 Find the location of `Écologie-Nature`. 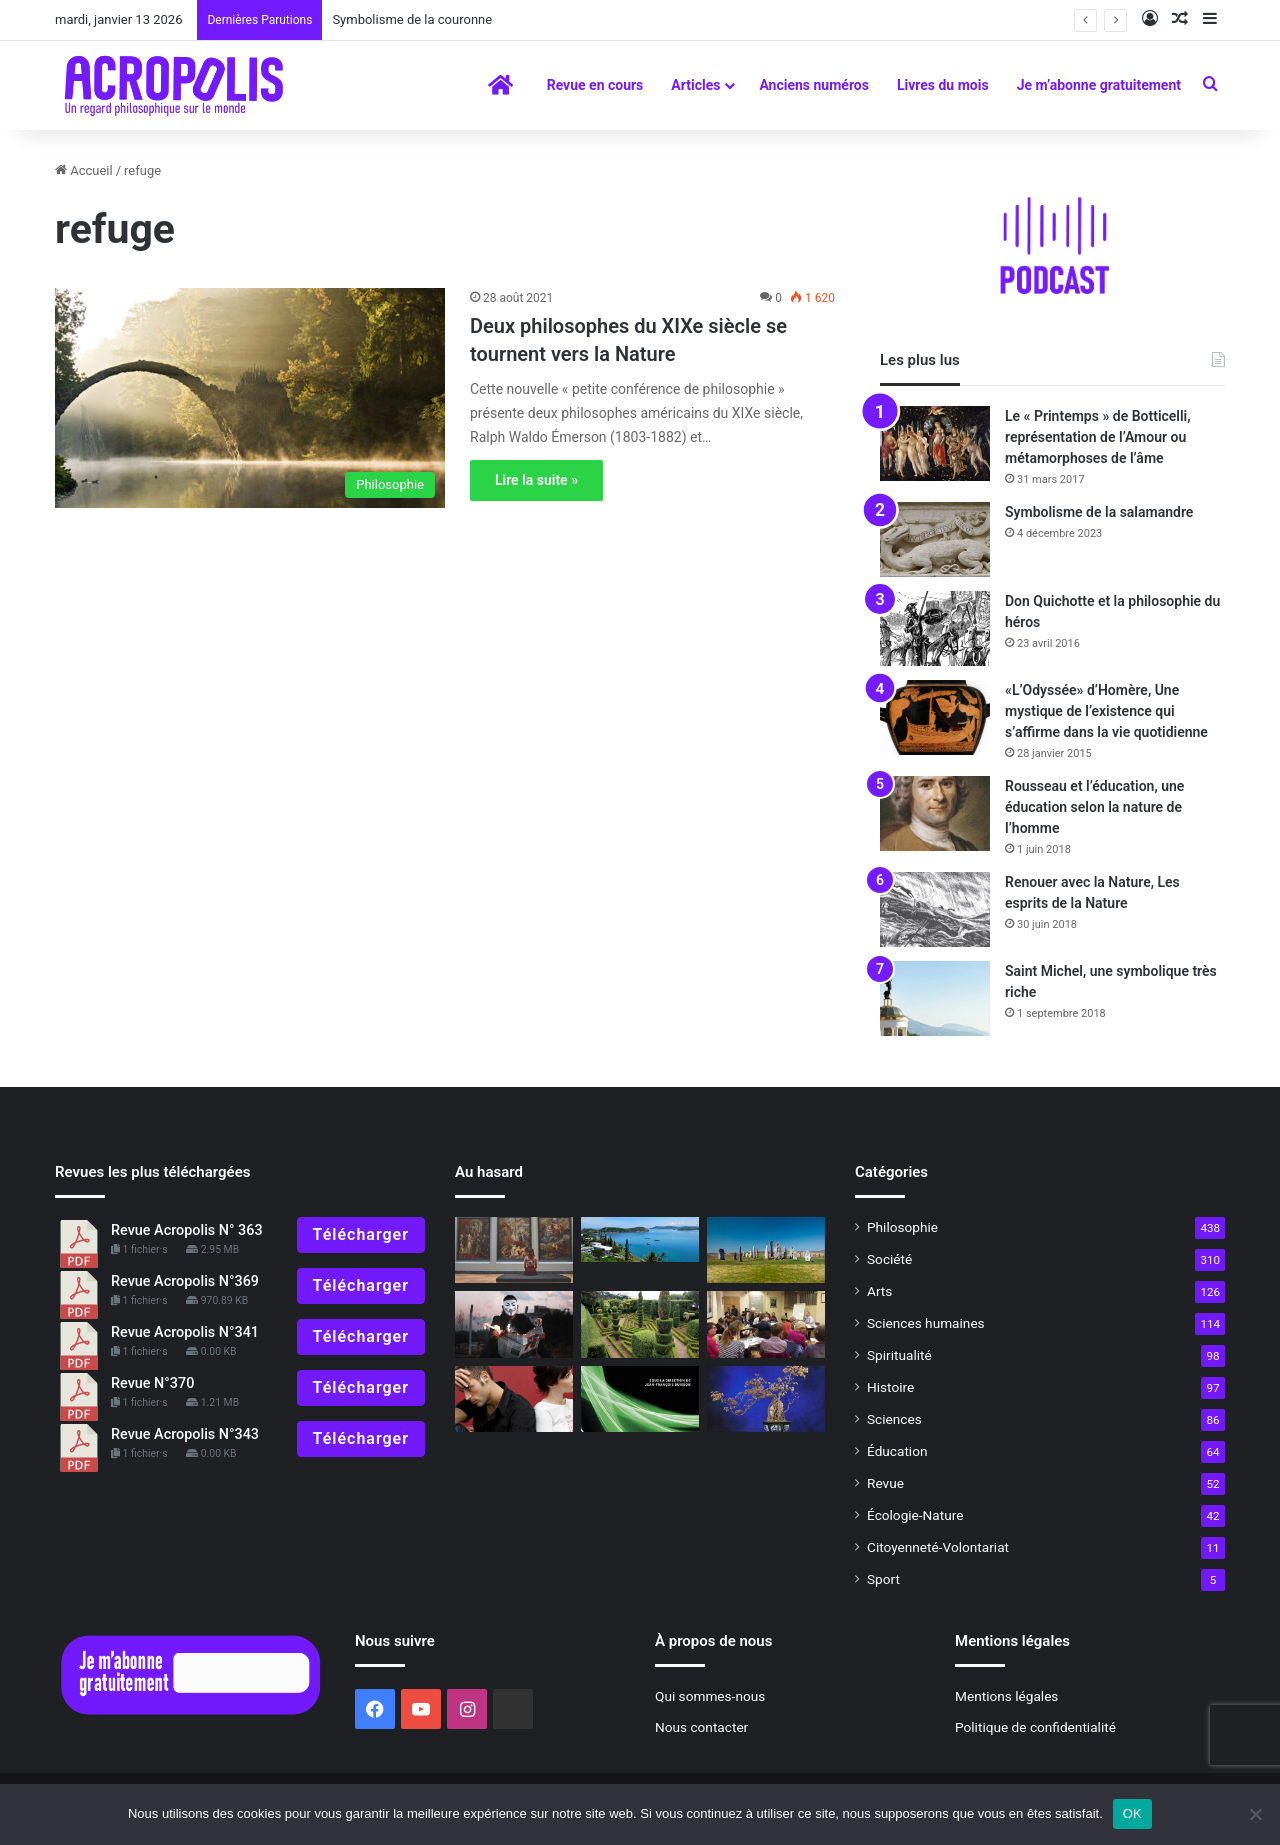

Écologie-Nature is located at coordinates (915, 1515).